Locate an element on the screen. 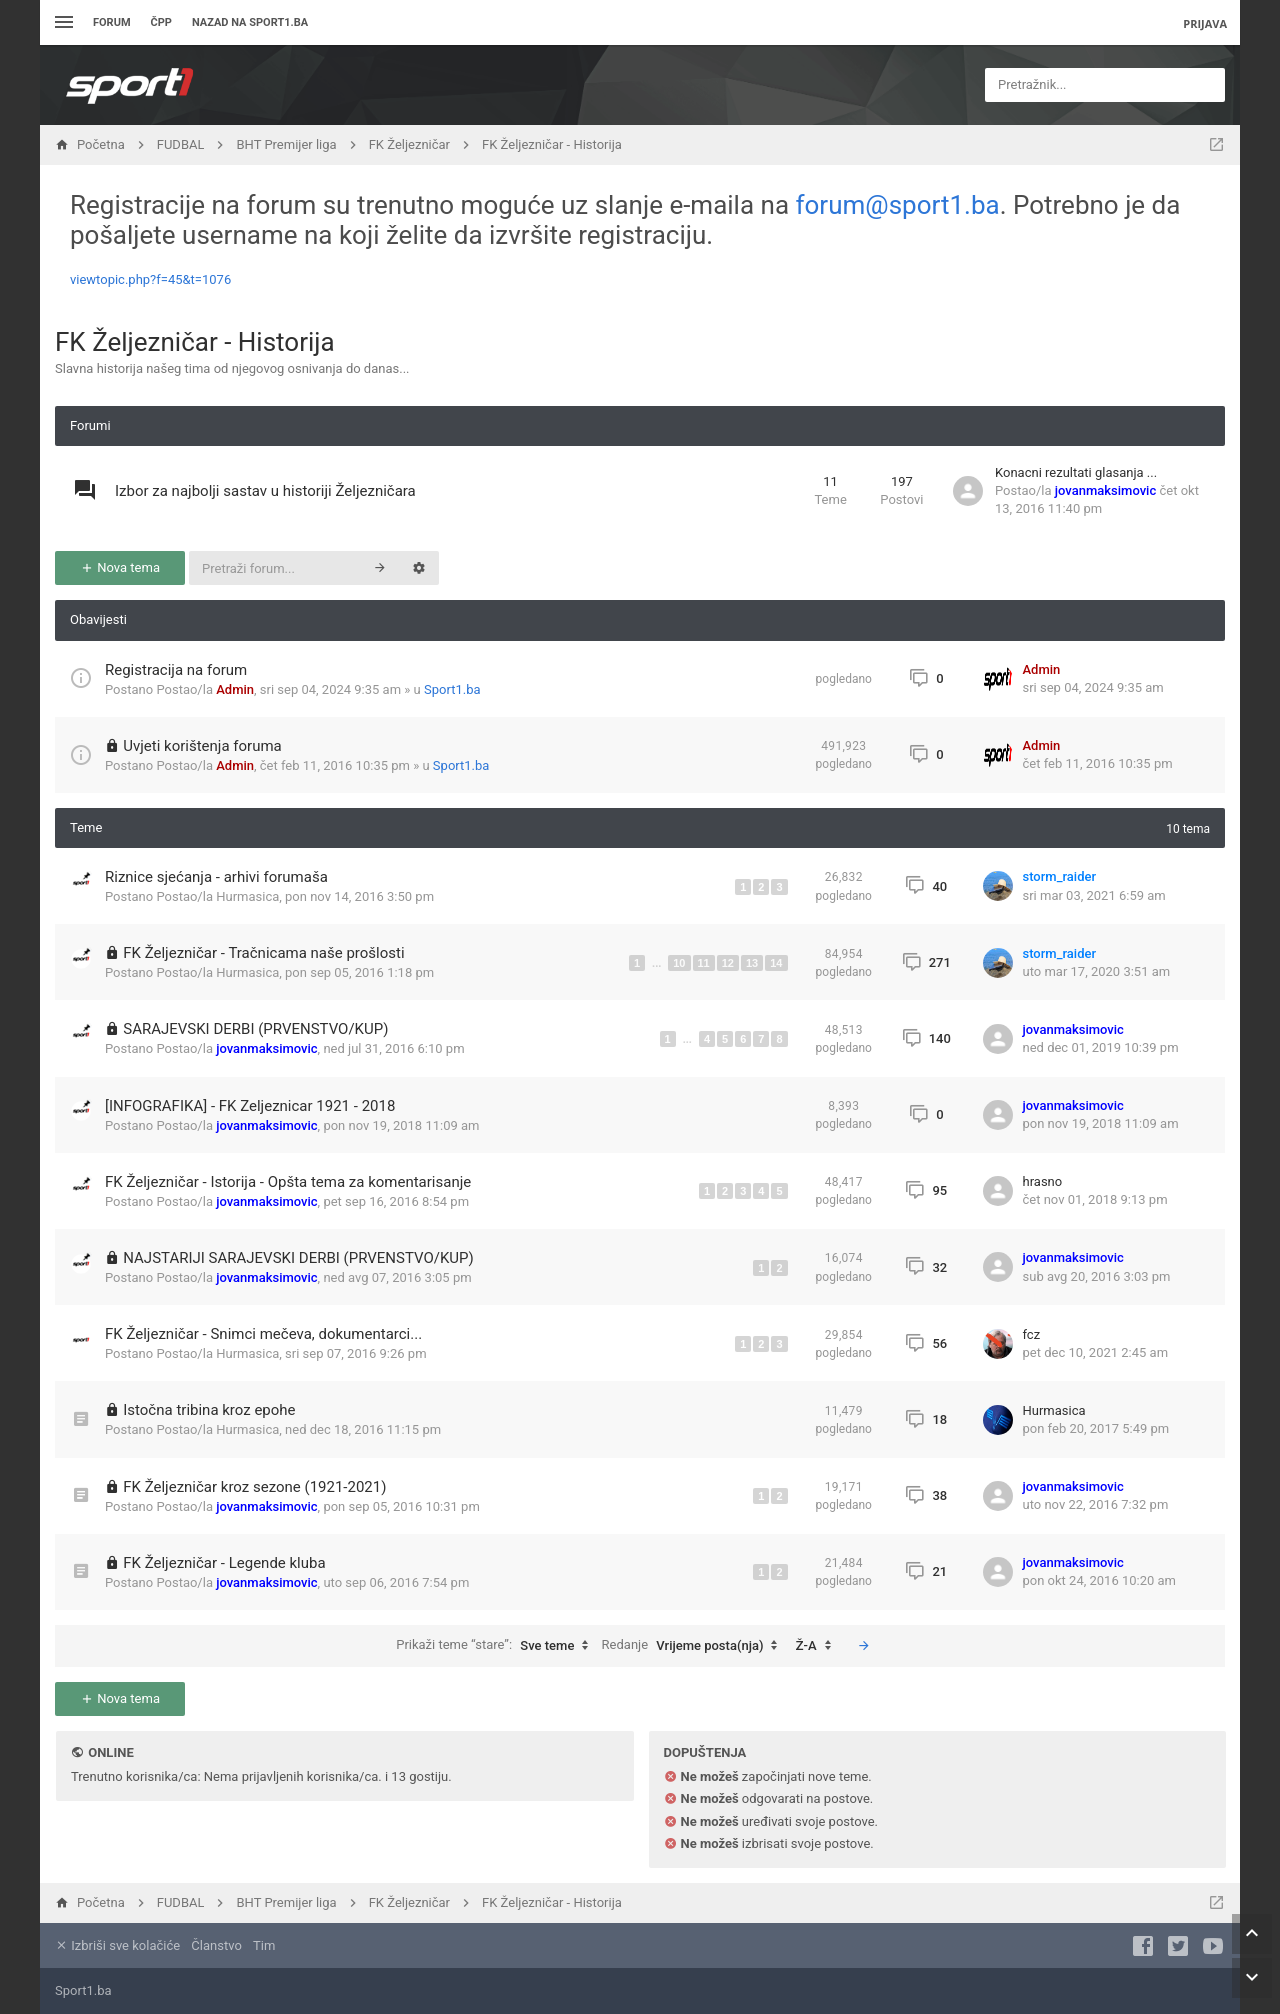  Sport1.ba is located at coordinates (452, 689).